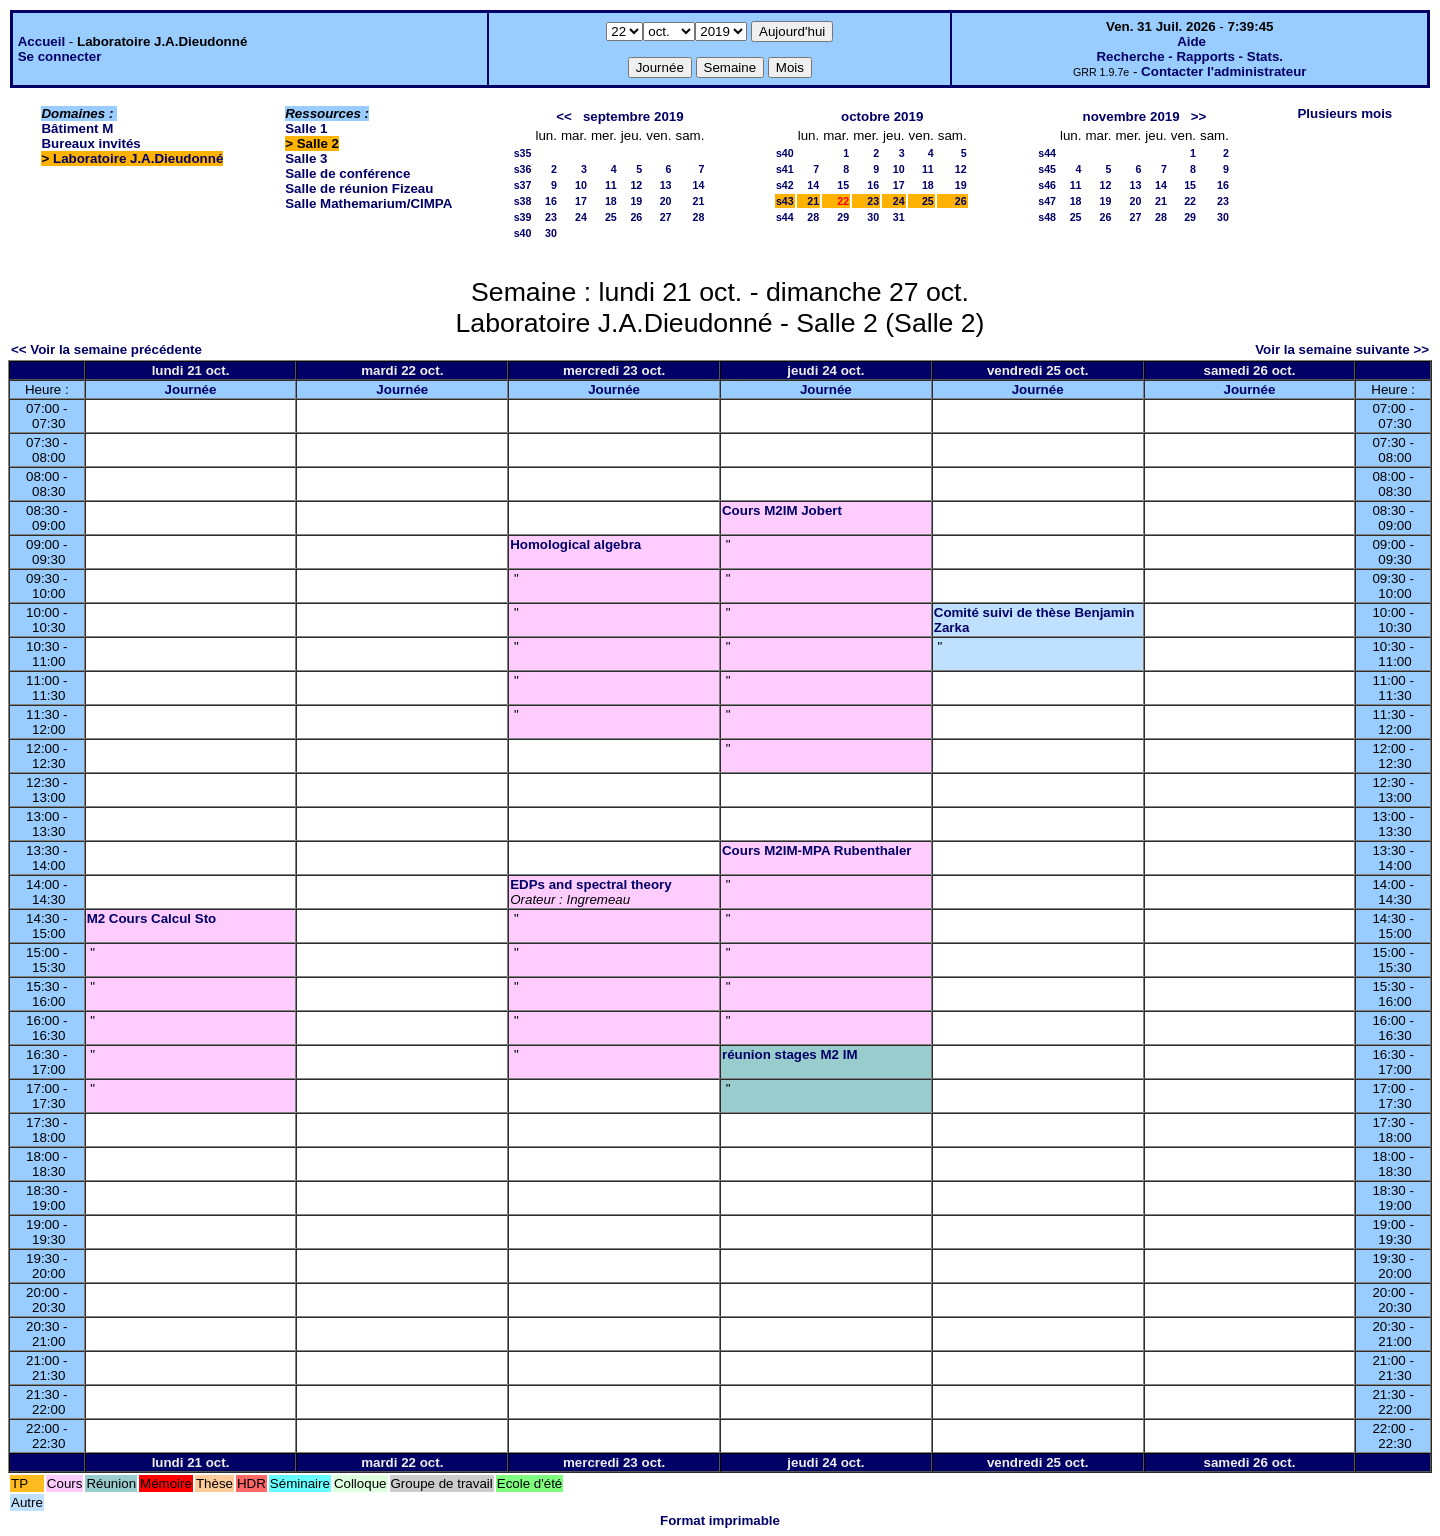 The width and height of the screenshot is (1440, 1536). Describe the element at coordinates (523, 169) in the screenshot. I see `s36` at that location.